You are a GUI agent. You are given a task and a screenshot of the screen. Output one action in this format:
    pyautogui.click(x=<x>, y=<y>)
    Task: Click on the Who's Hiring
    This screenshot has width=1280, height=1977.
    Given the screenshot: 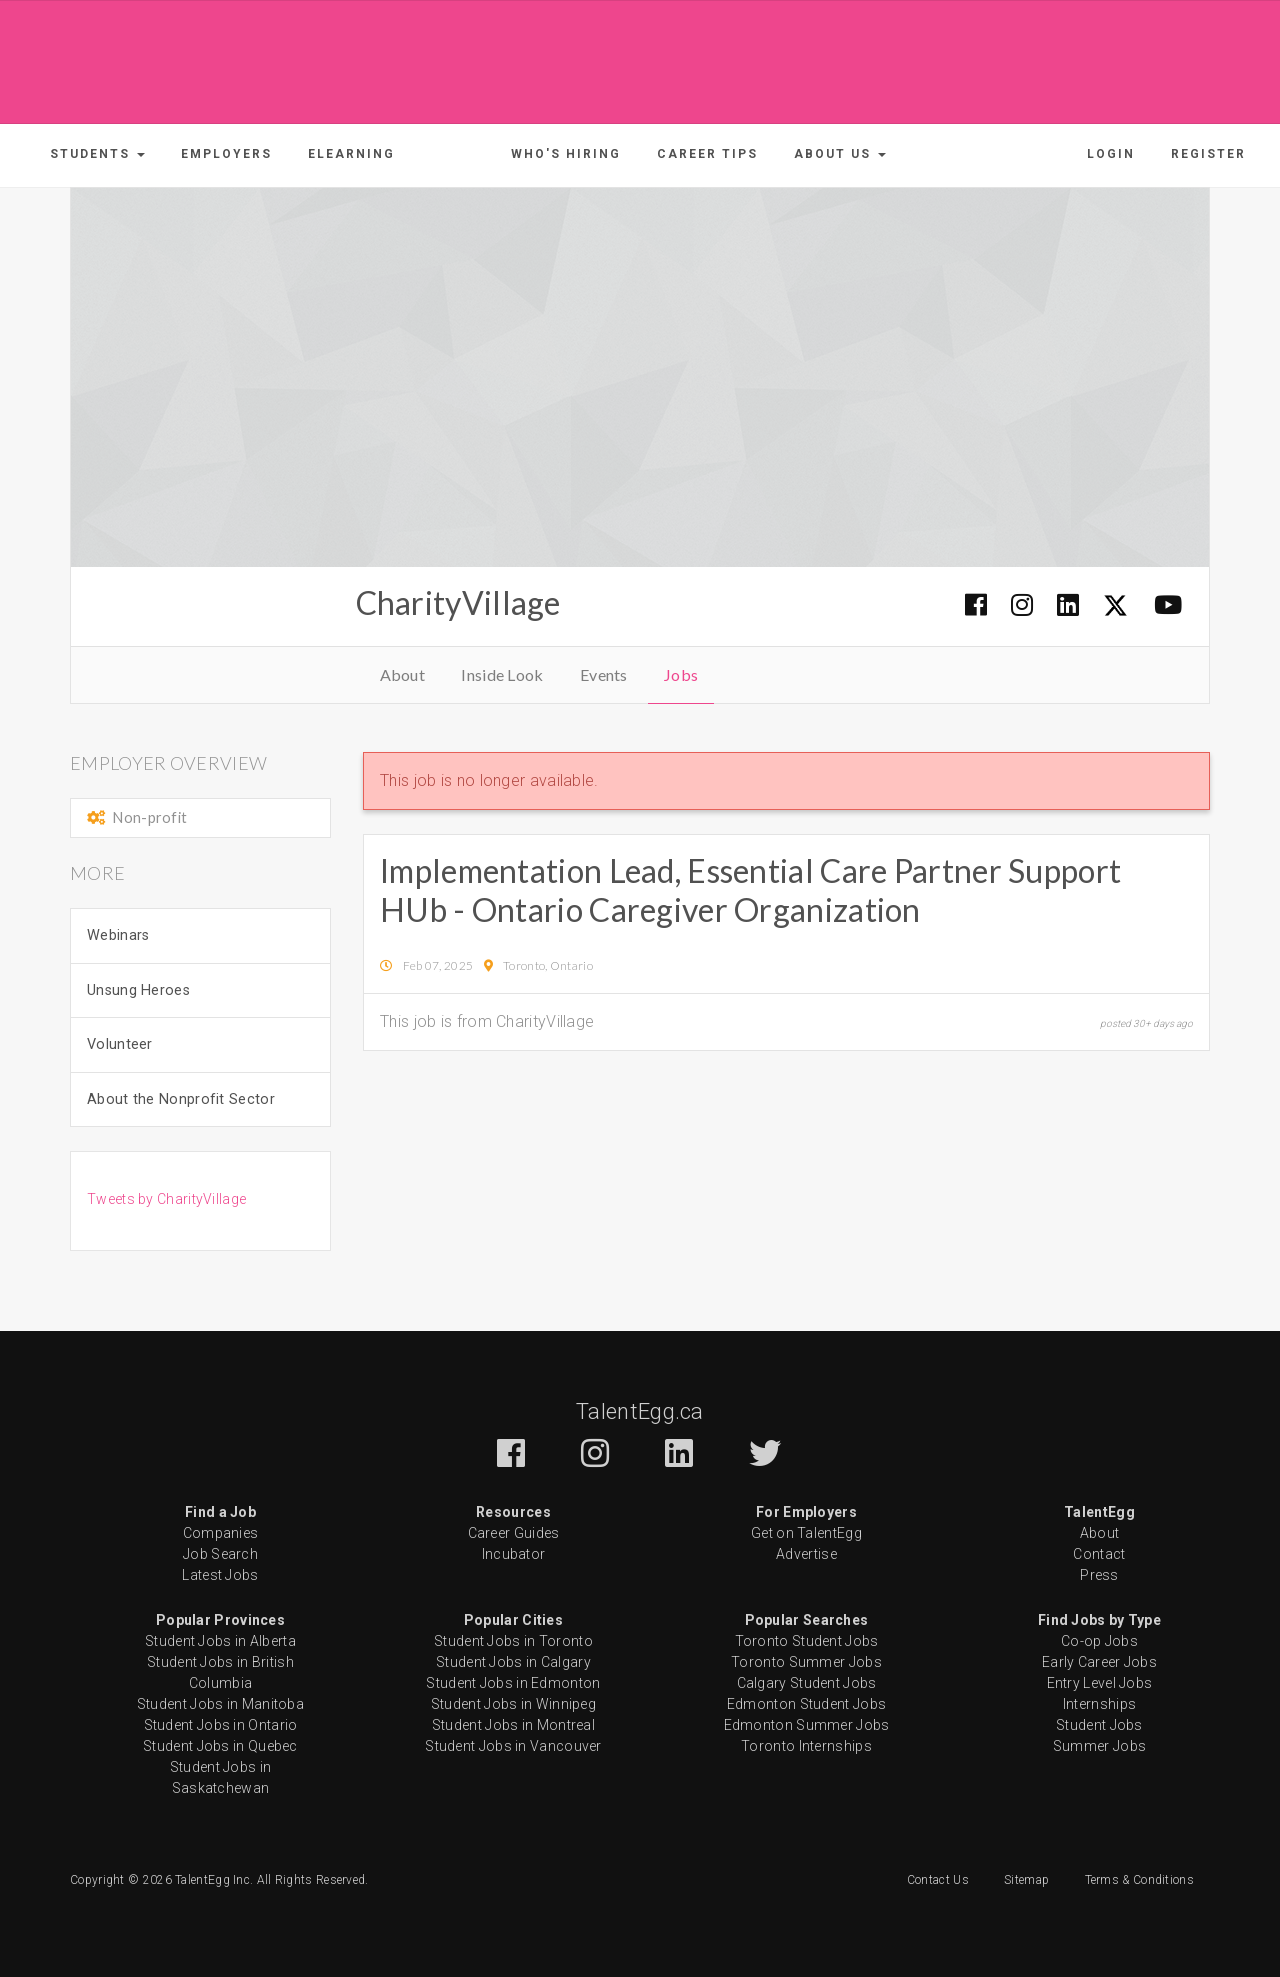 What is the action you would take?
    pyautogui.click(x=566, y=154)
    